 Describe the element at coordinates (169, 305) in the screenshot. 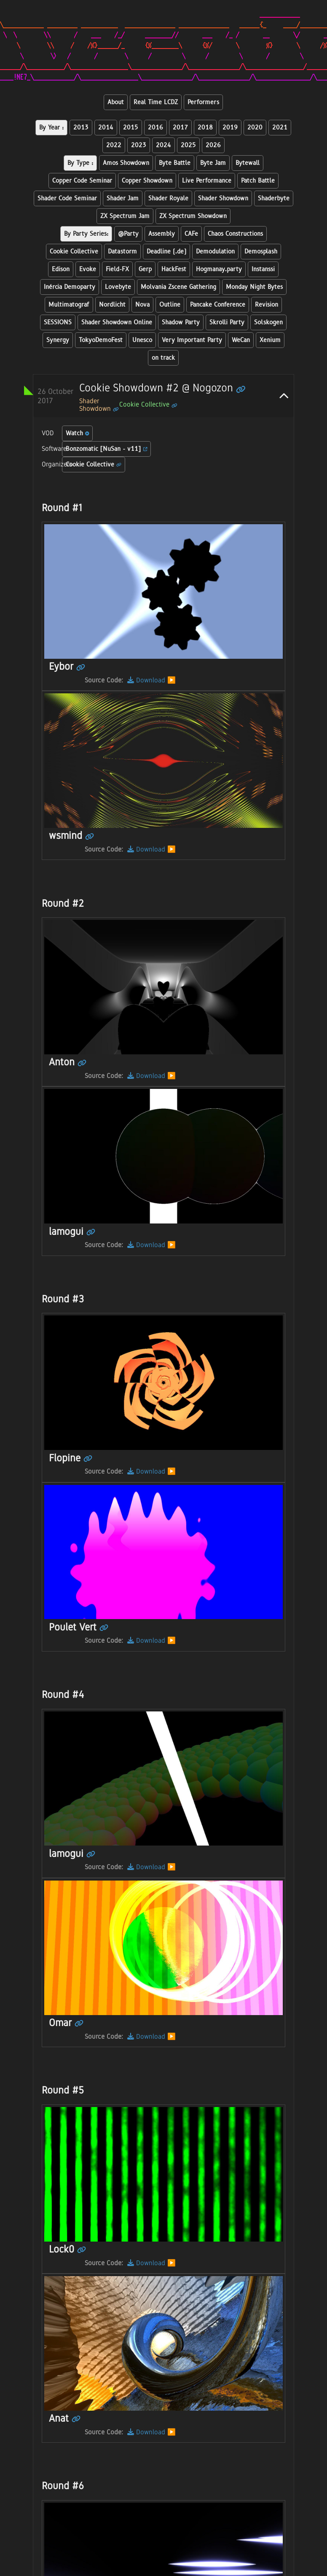

I see `Outline` at that location.